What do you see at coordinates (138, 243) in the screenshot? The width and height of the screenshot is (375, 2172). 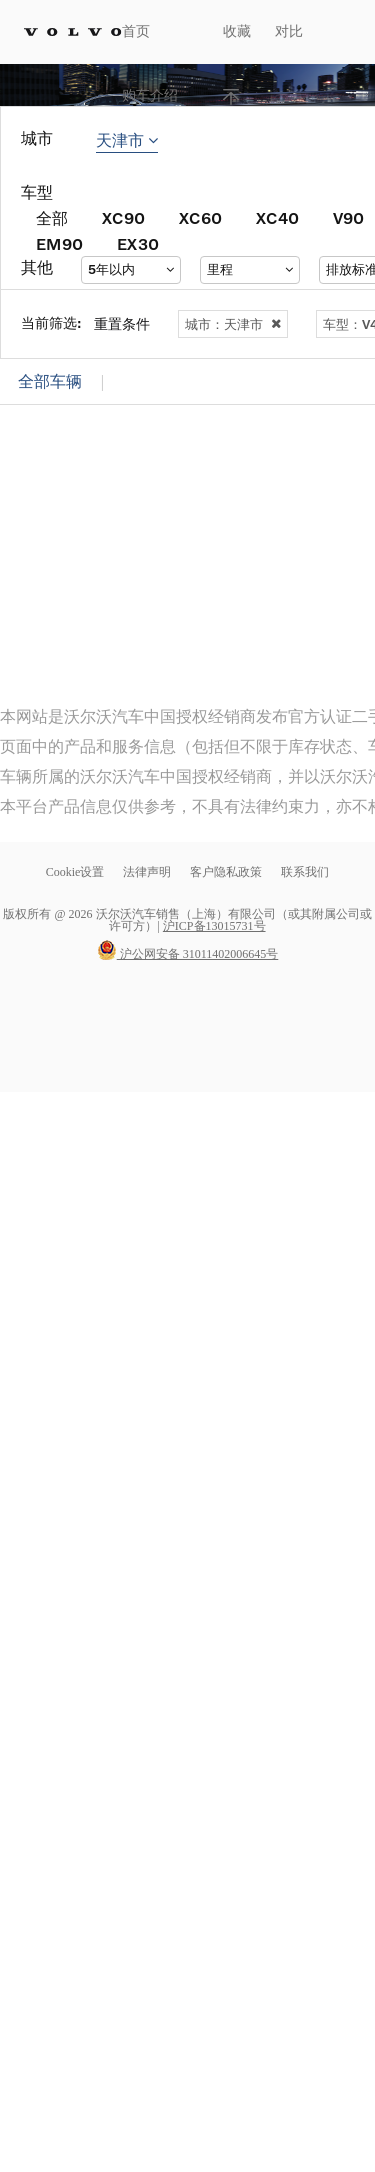 I see `EX30` at bounding box center [138, 243].